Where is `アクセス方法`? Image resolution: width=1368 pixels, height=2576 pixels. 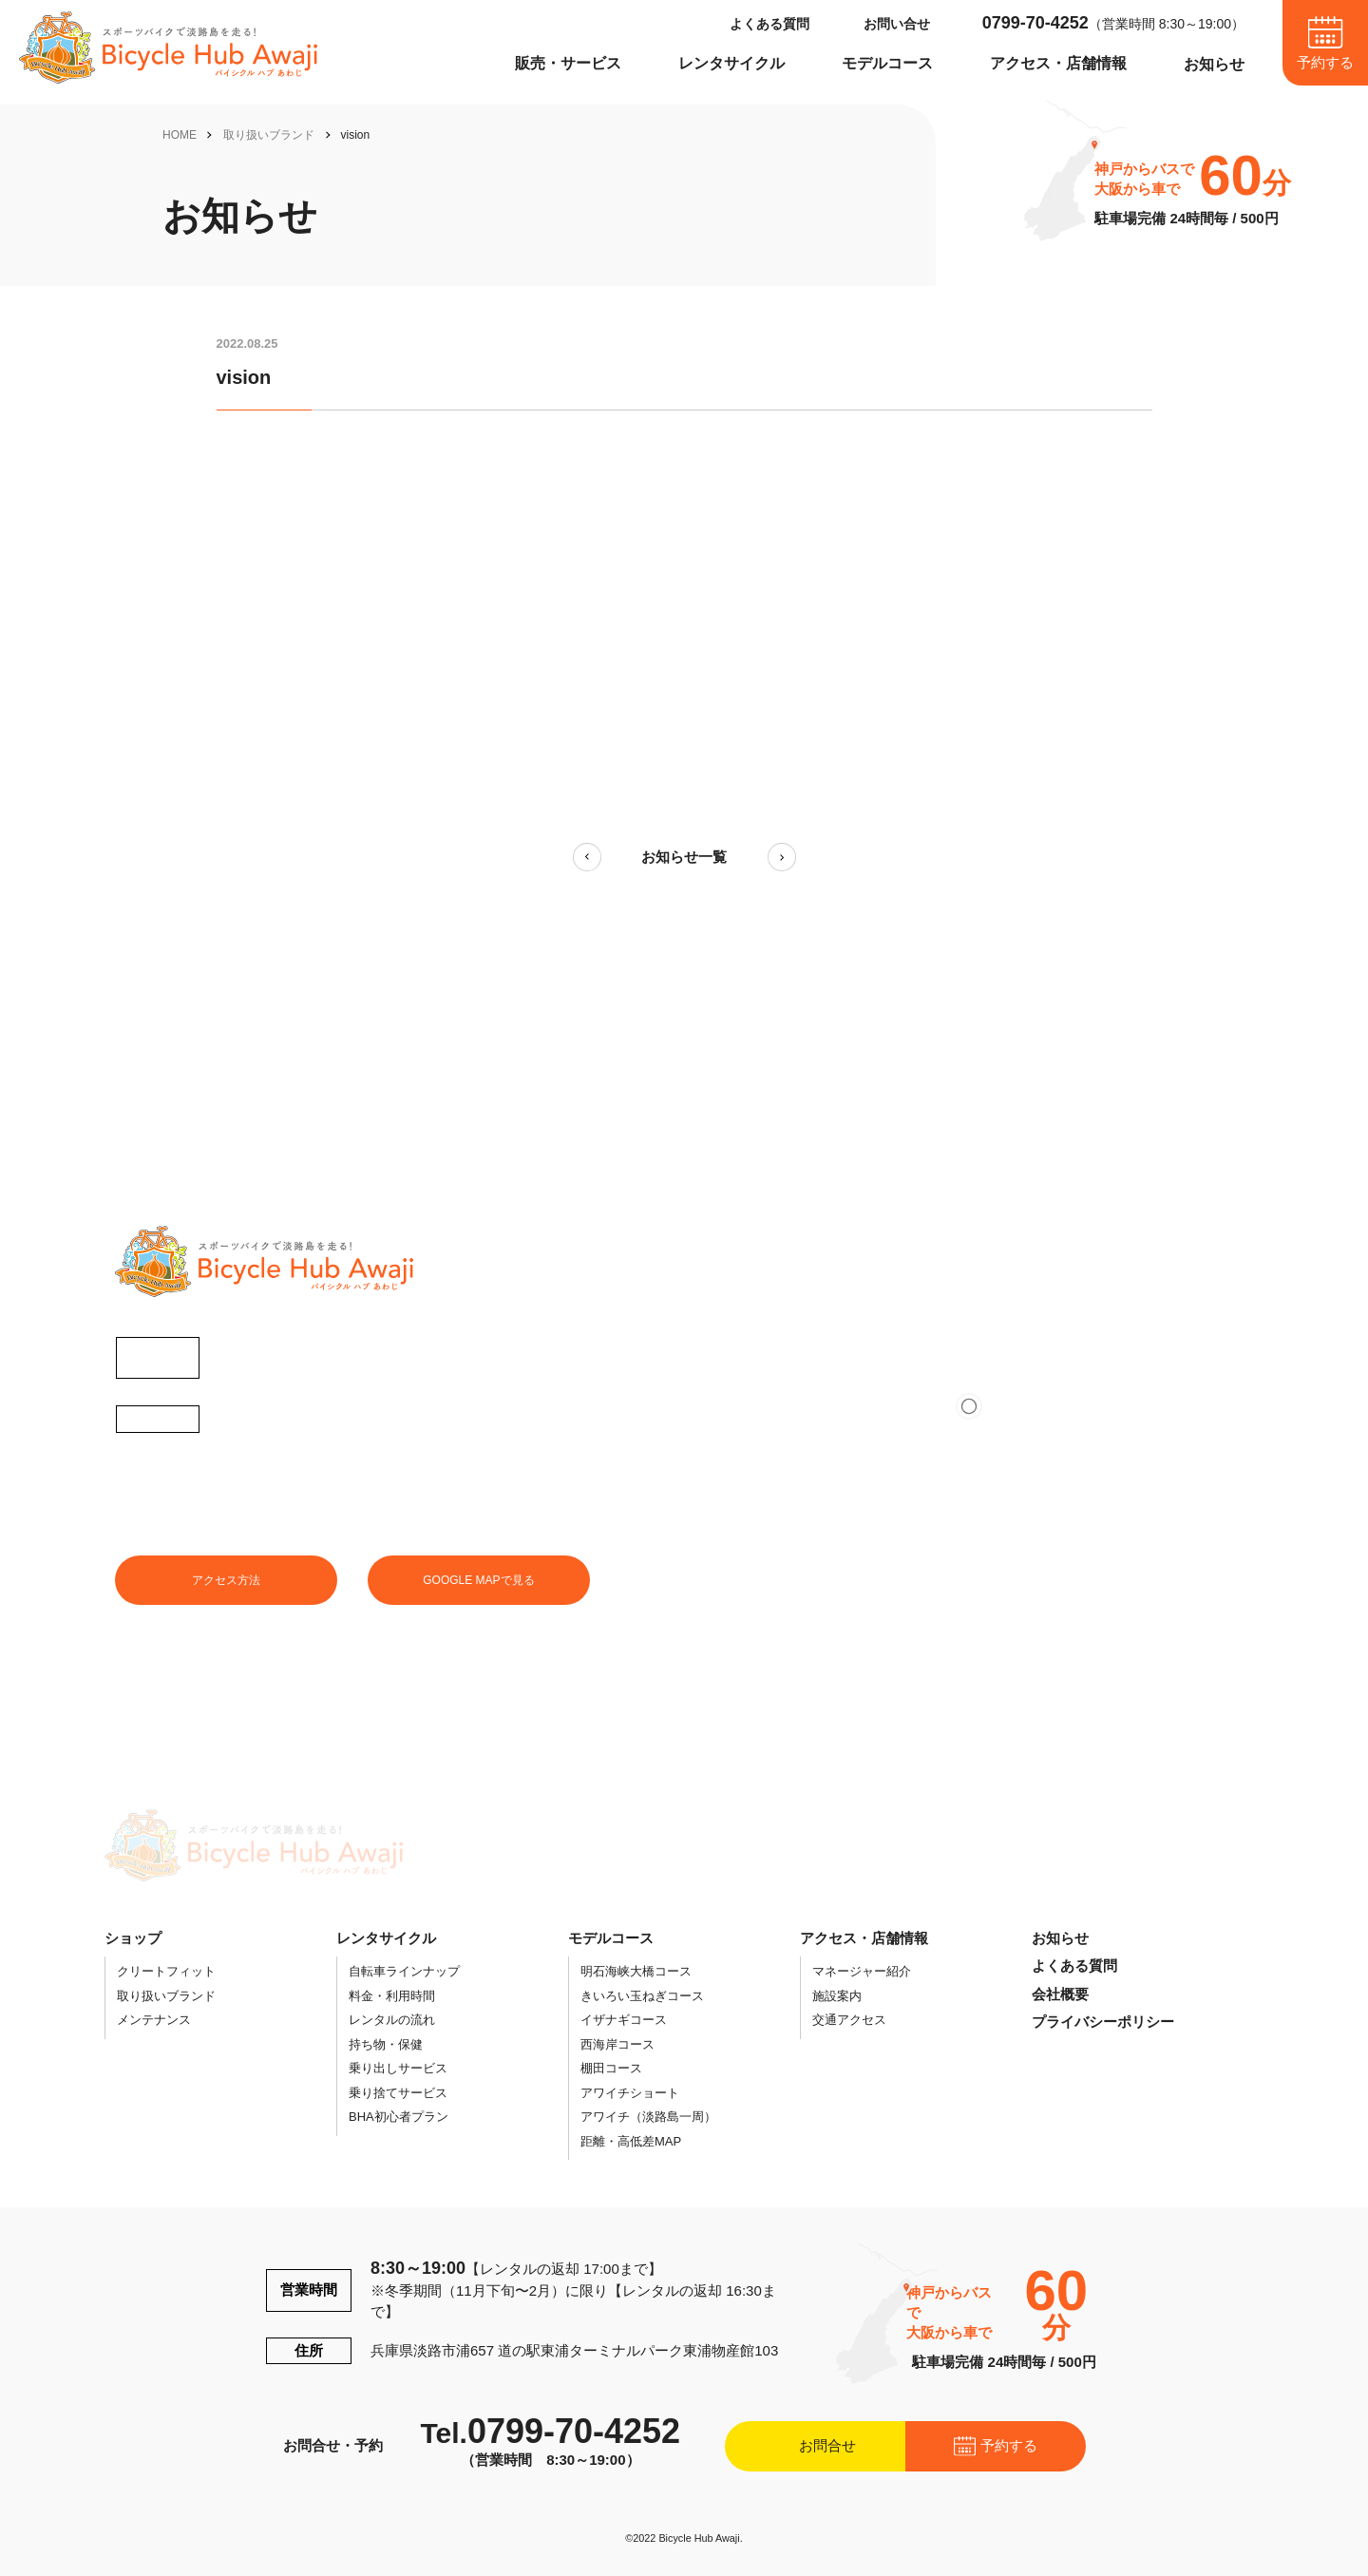
アクセス方法 is located at coordinates (226, 1580).